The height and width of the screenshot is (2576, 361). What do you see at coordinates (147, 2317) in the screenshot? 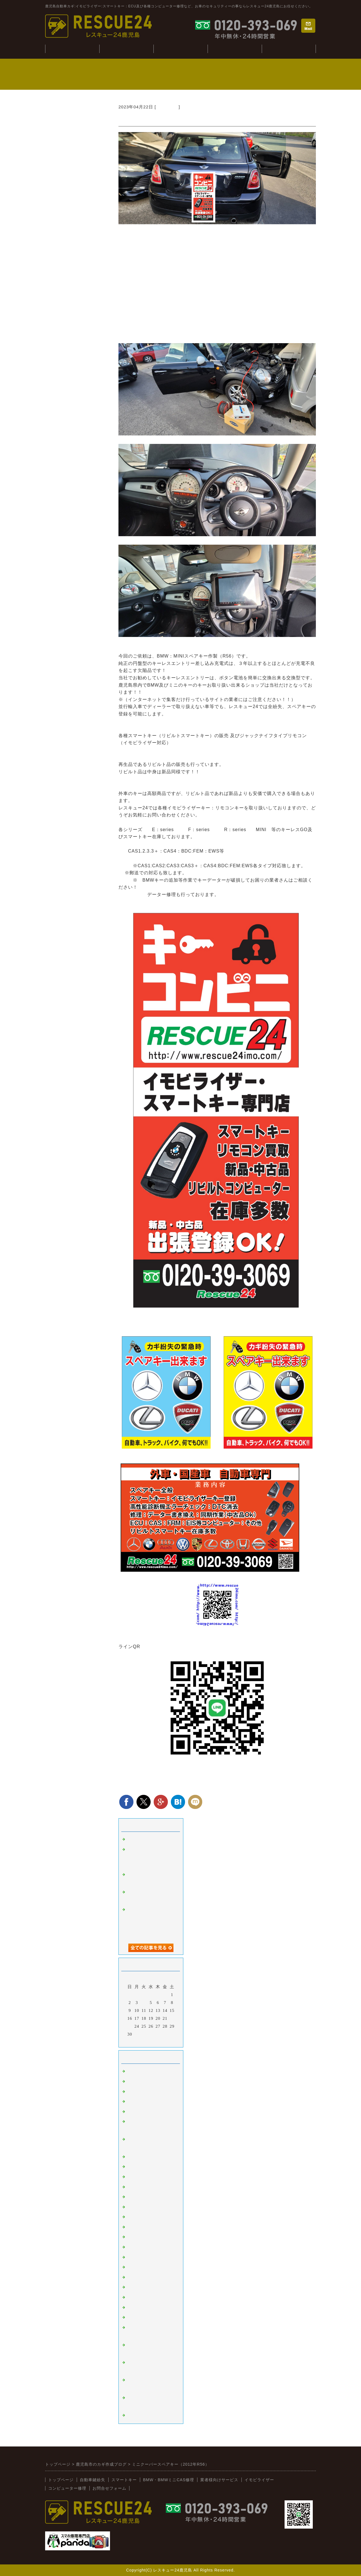
I see `新着情報（新入荷）` at bounding box center [147, 2317].